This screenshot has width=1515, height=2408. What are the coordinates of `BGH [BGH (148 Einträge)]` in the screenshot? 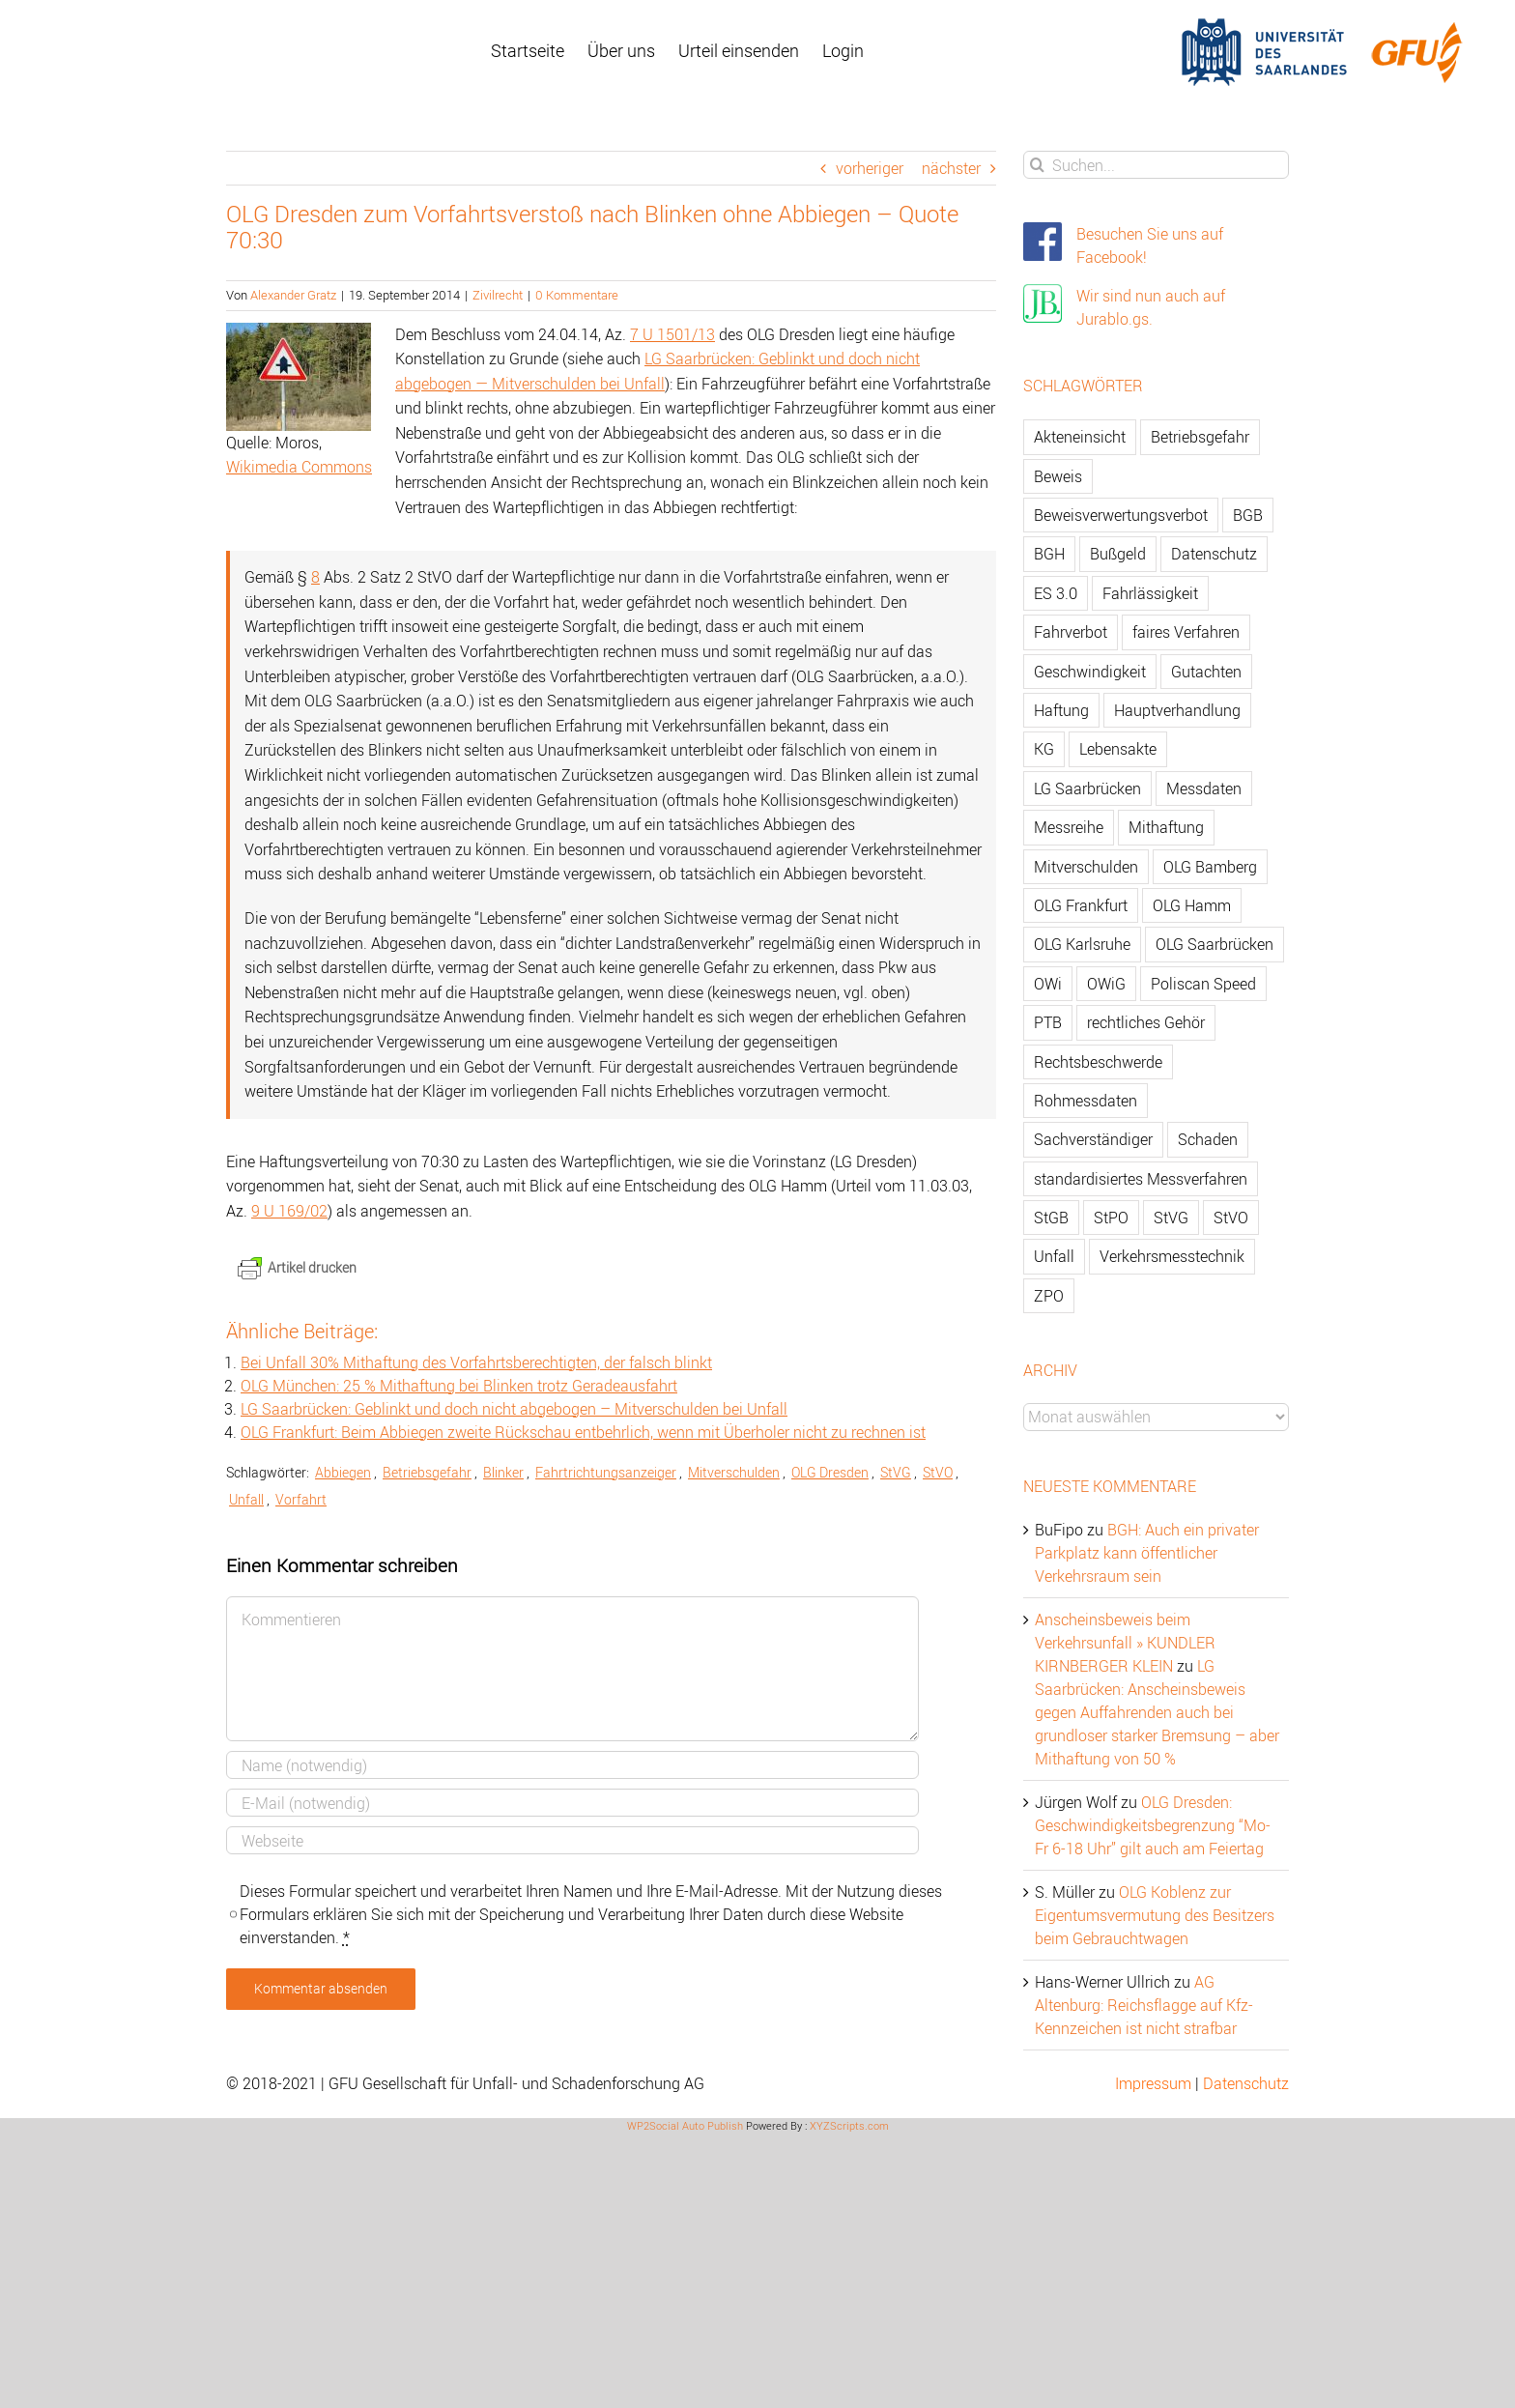 It's located at (1049, 553).